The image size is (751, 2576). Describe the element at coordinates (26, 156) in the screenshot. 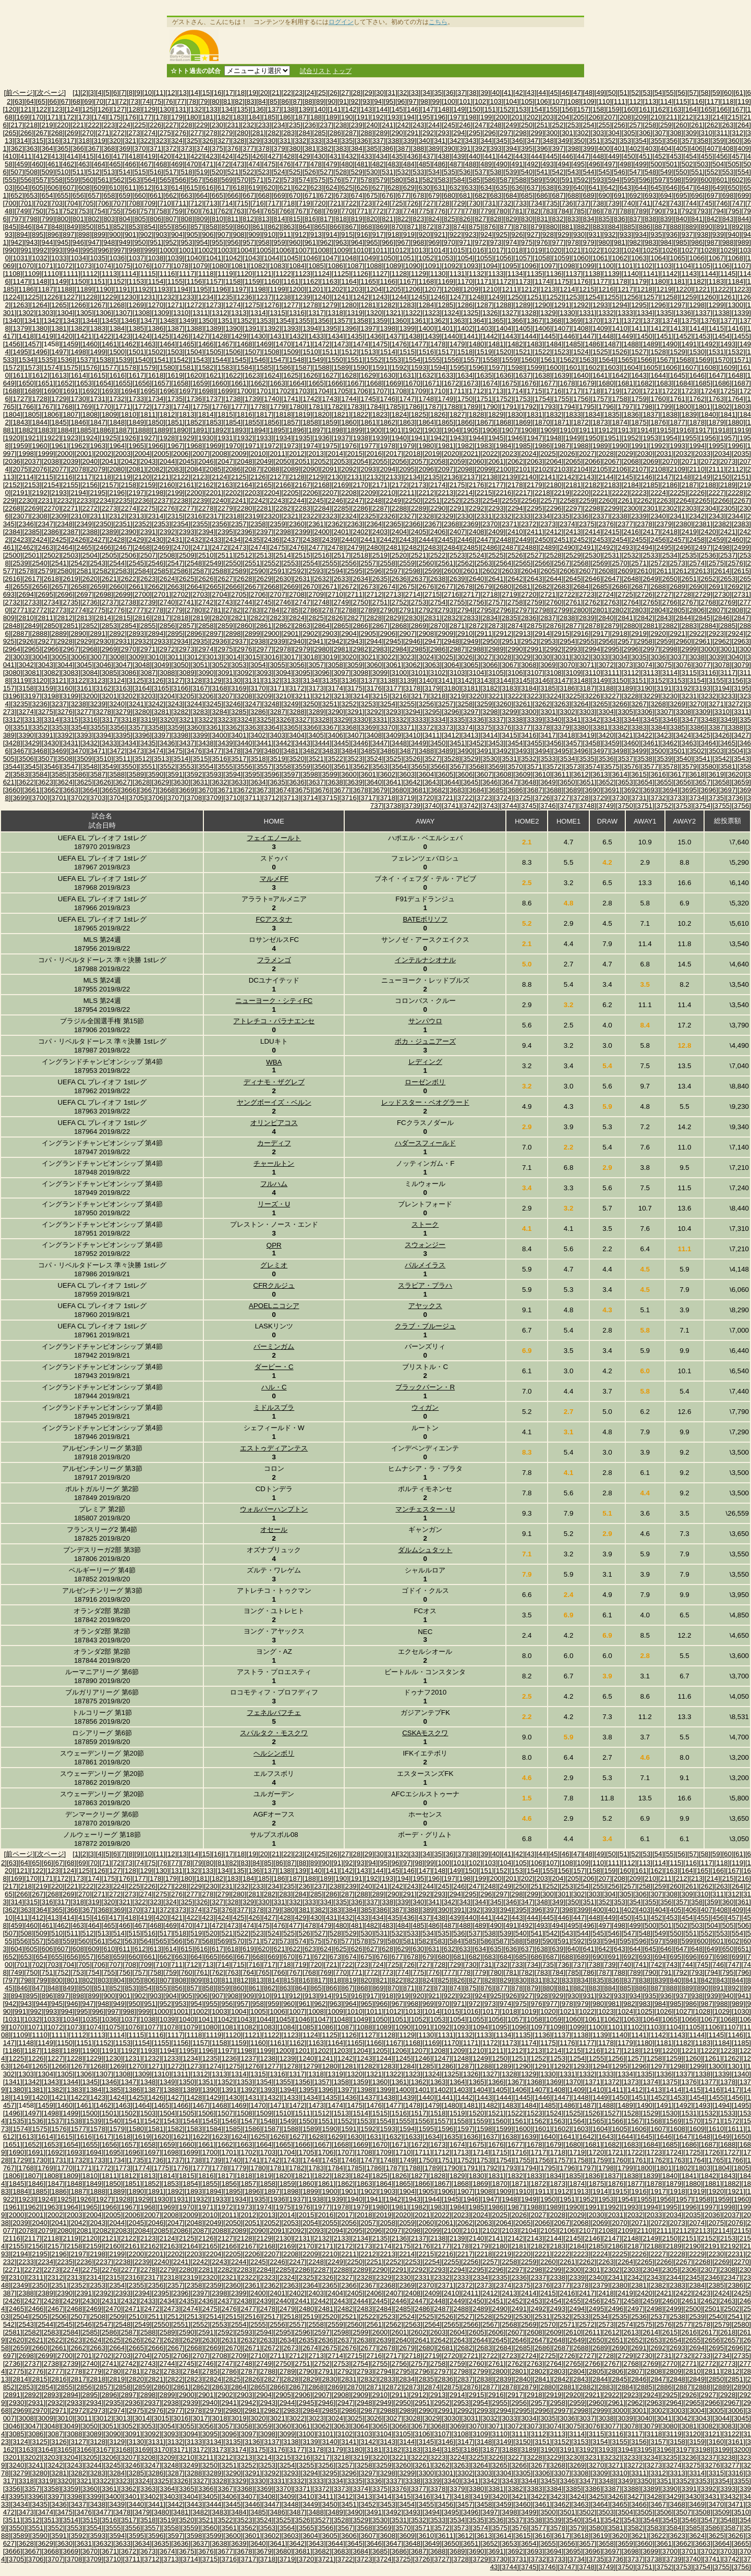

I see `[411]` at that location.